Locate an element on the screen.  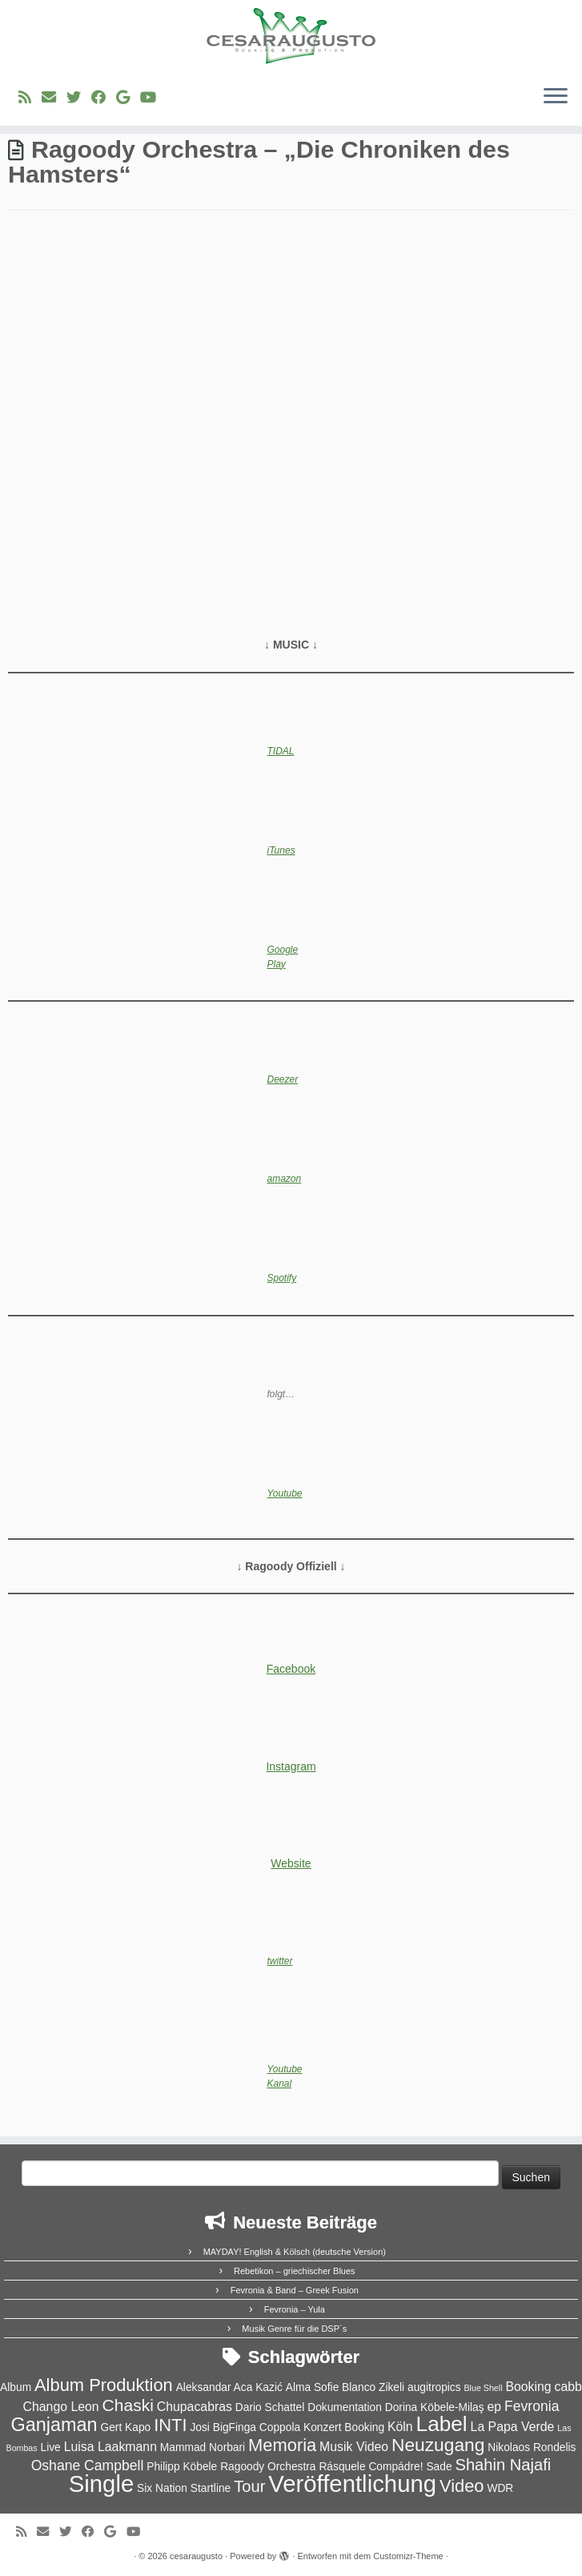
Label [Label (15 Einträge)] is located at coordinates (442, 2424).